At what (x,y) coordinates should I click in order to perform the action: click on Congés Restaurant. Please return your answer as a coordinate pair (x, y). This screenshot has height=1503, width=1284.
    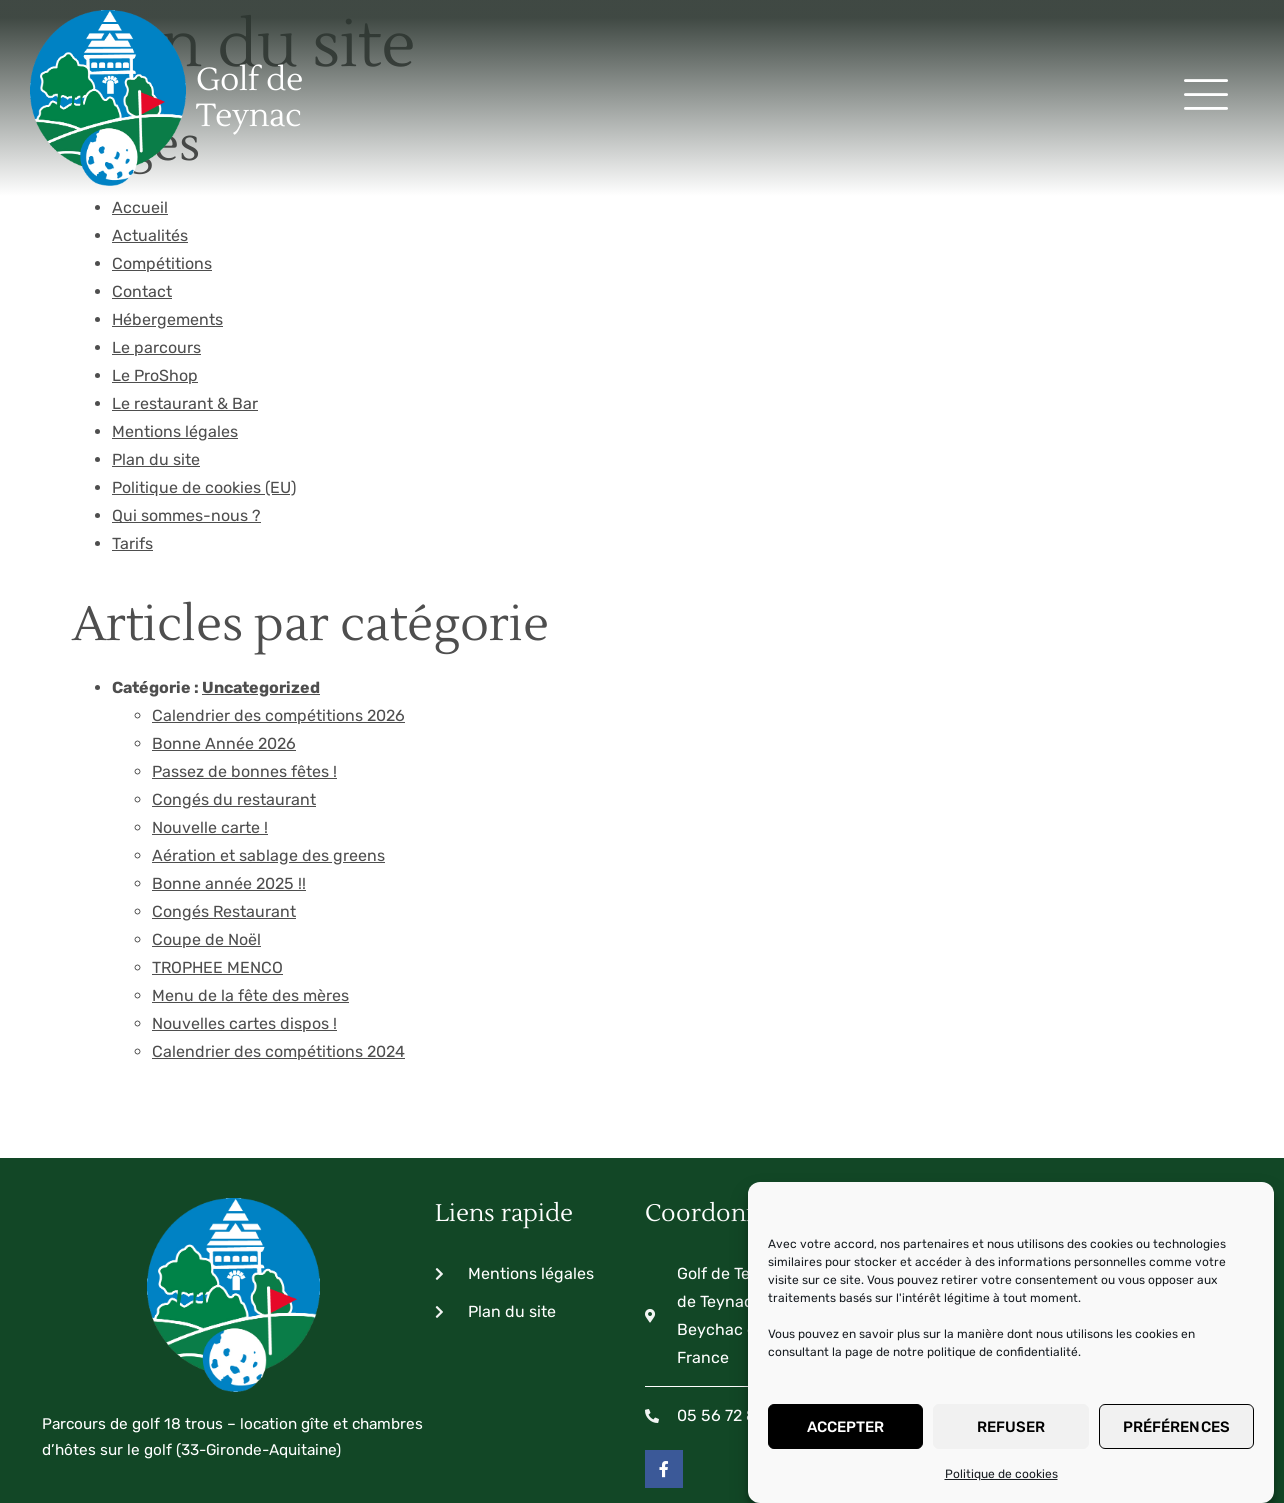
    Looking at the image, I should click on (224, 798).